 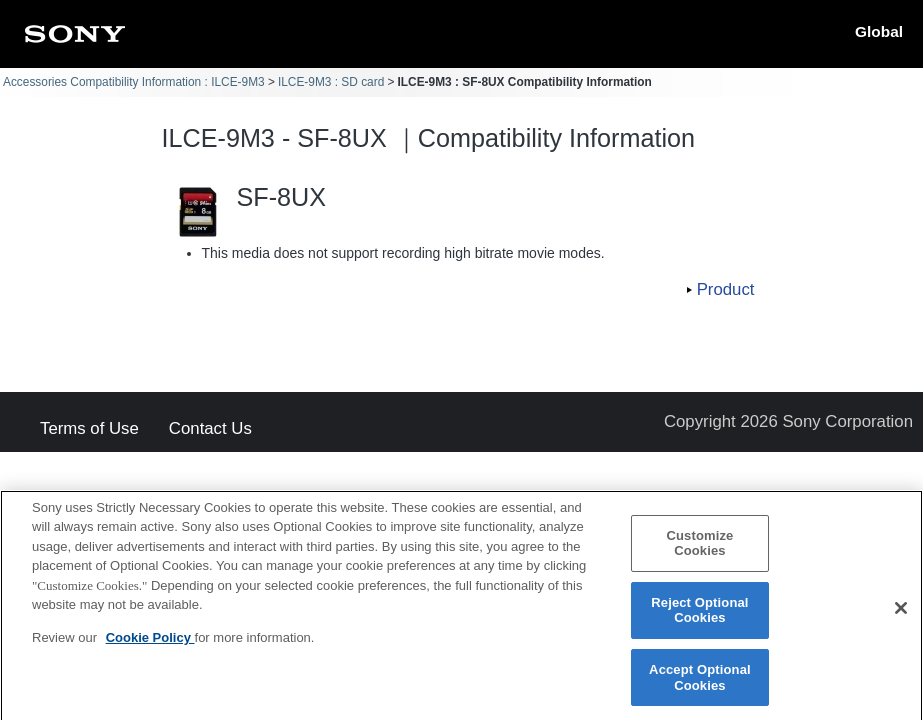 What do you see at coordinates (150, 646) in the screenshot?
I see `Cookie Policy` at bounding box center [150, 646].